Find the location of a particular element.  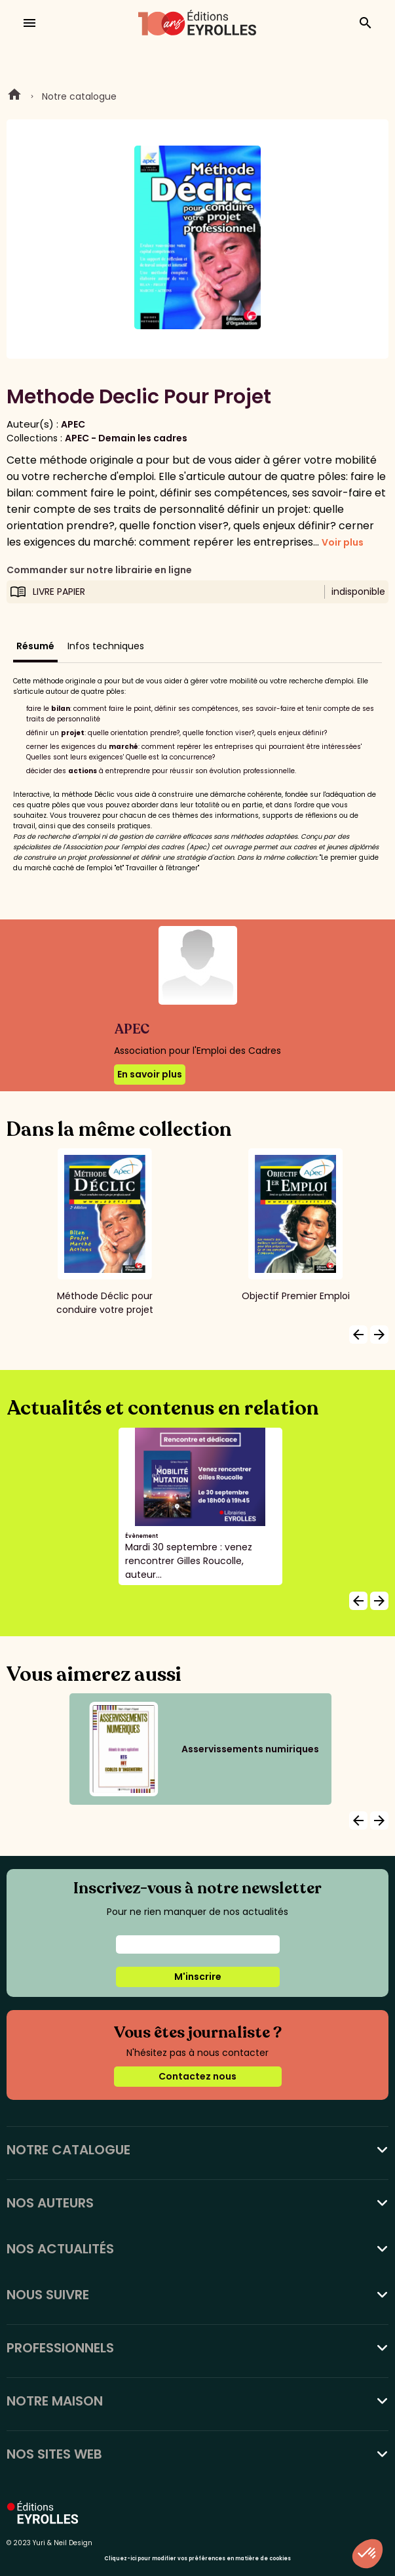

Contactez nous is located at coordinates (197, 2076).